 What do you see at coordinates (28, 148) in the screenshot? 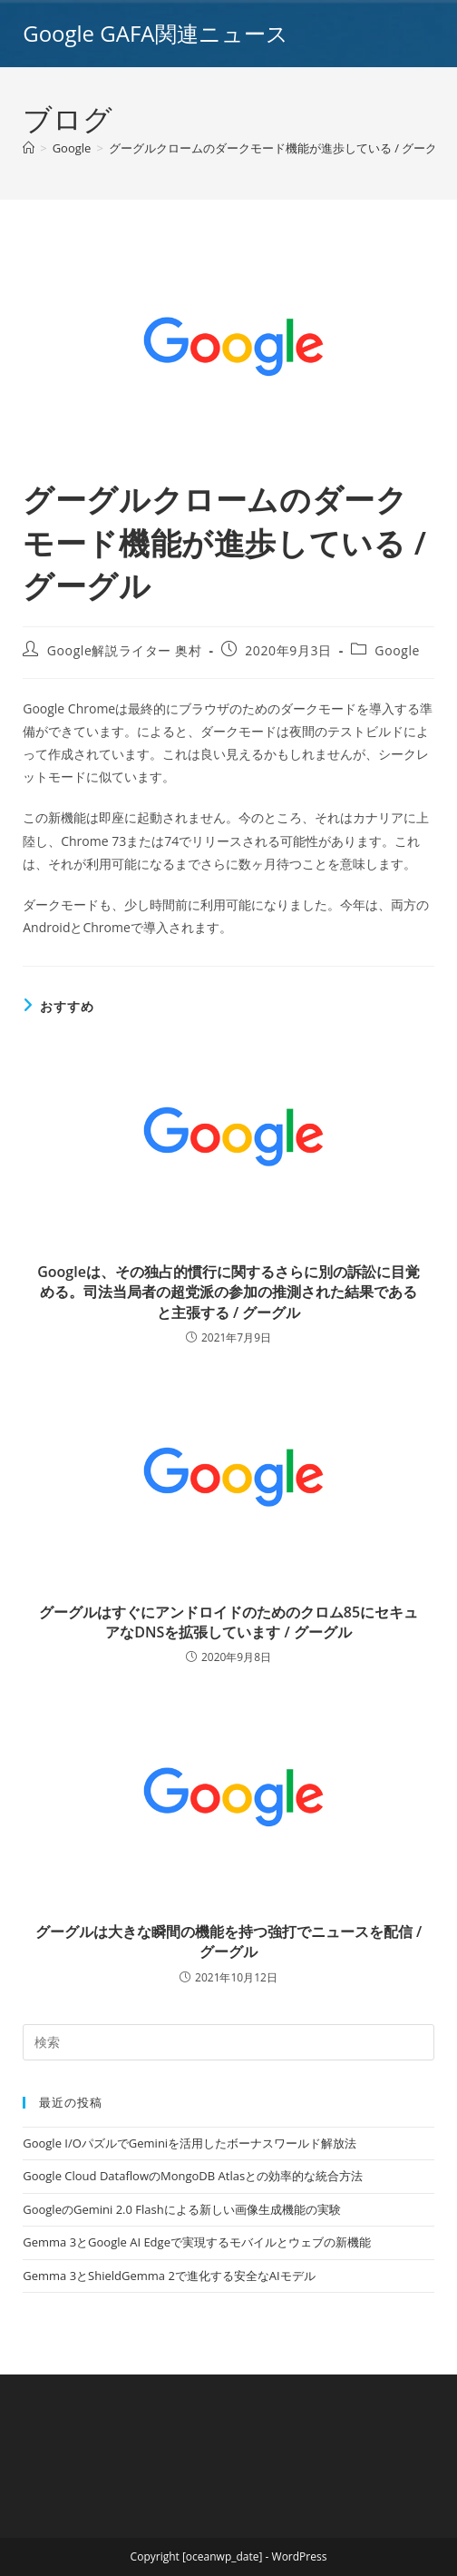
I see `[ホーム]` at bounding box center [28, 148].